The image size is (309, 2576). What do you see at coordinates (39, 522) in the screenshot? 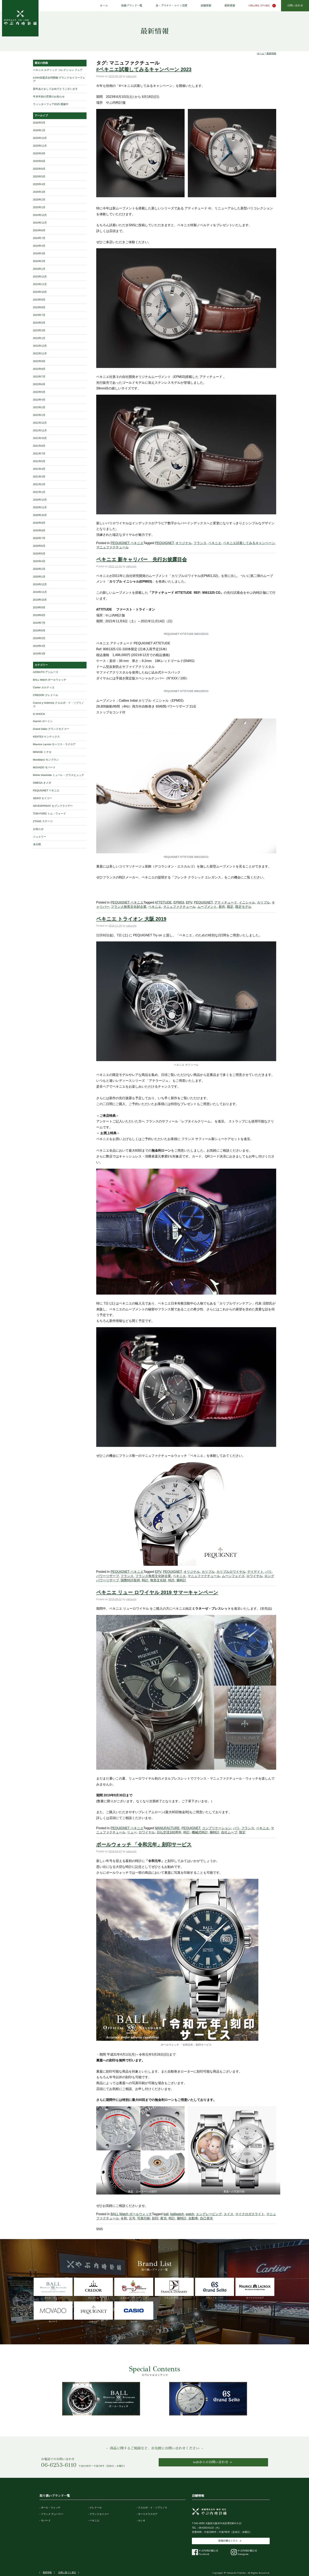
I see `2020年9月` at bounding box center [39, 522].